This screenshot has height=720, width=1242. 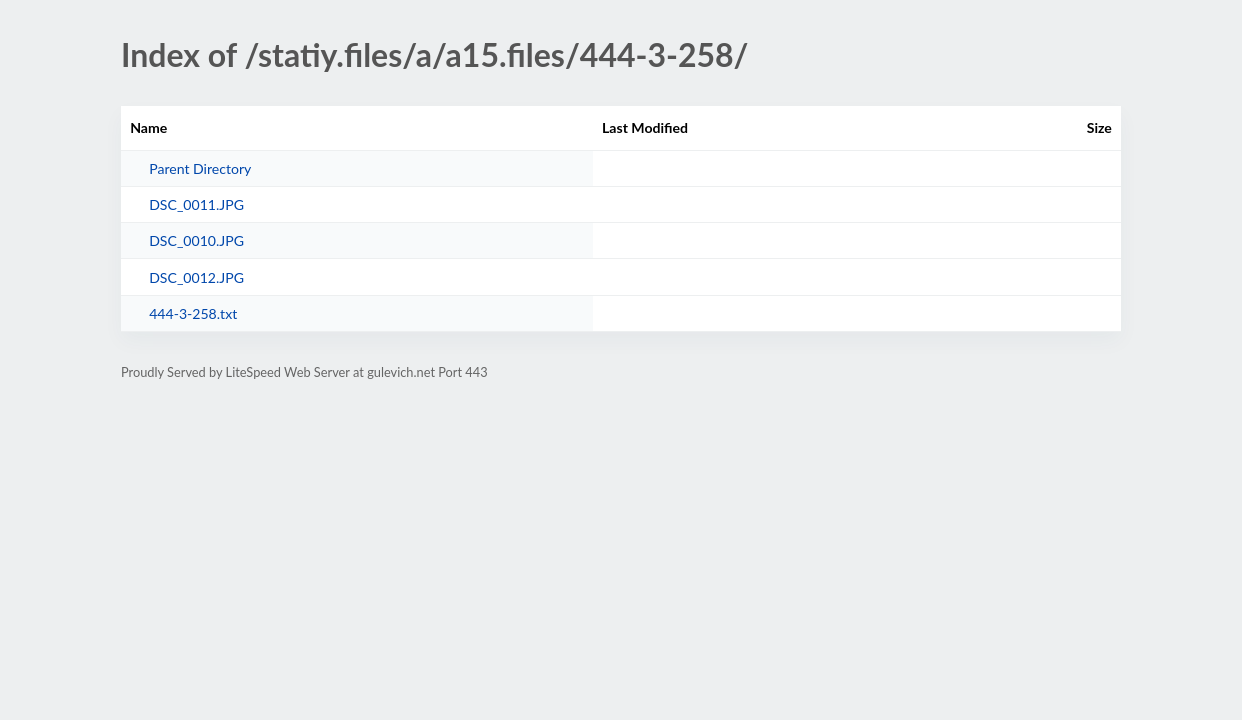 What do you see at coordinates (200, 168) in the screenshot?
I see `Parent Directory` at bounding box center [200, 168].